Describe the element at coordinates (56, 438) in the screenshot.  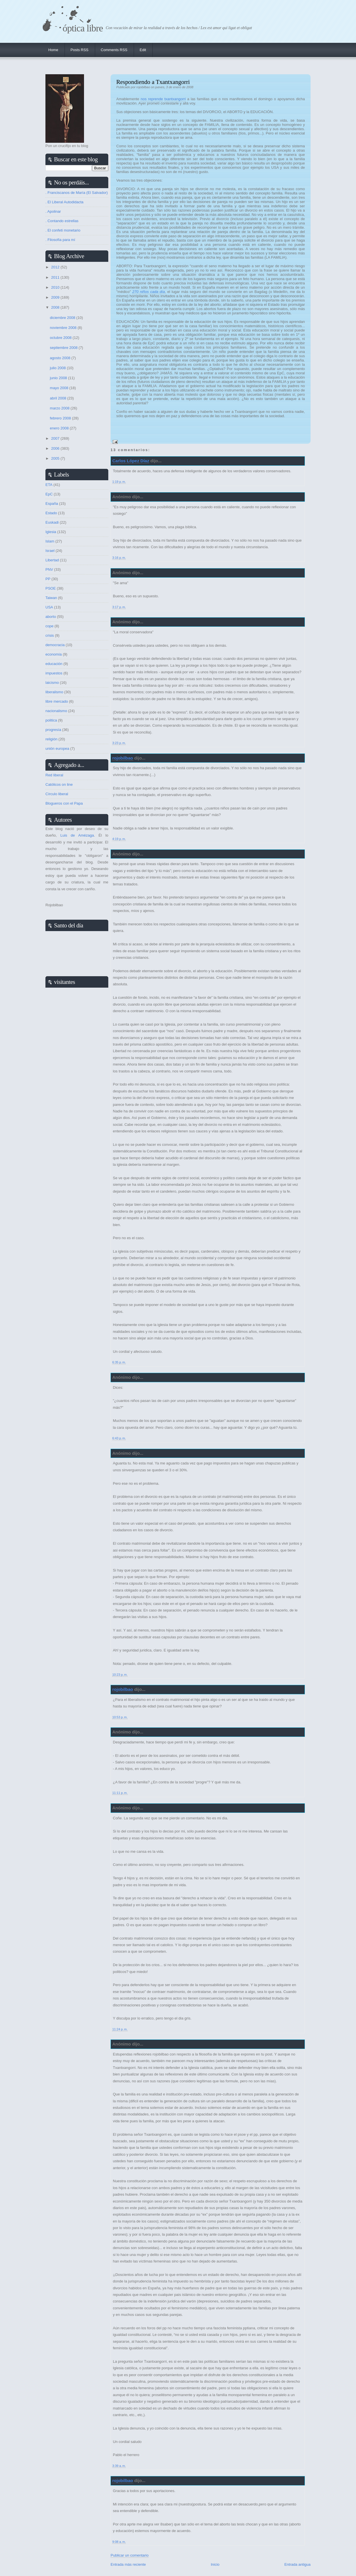
I see `2007` at that location.